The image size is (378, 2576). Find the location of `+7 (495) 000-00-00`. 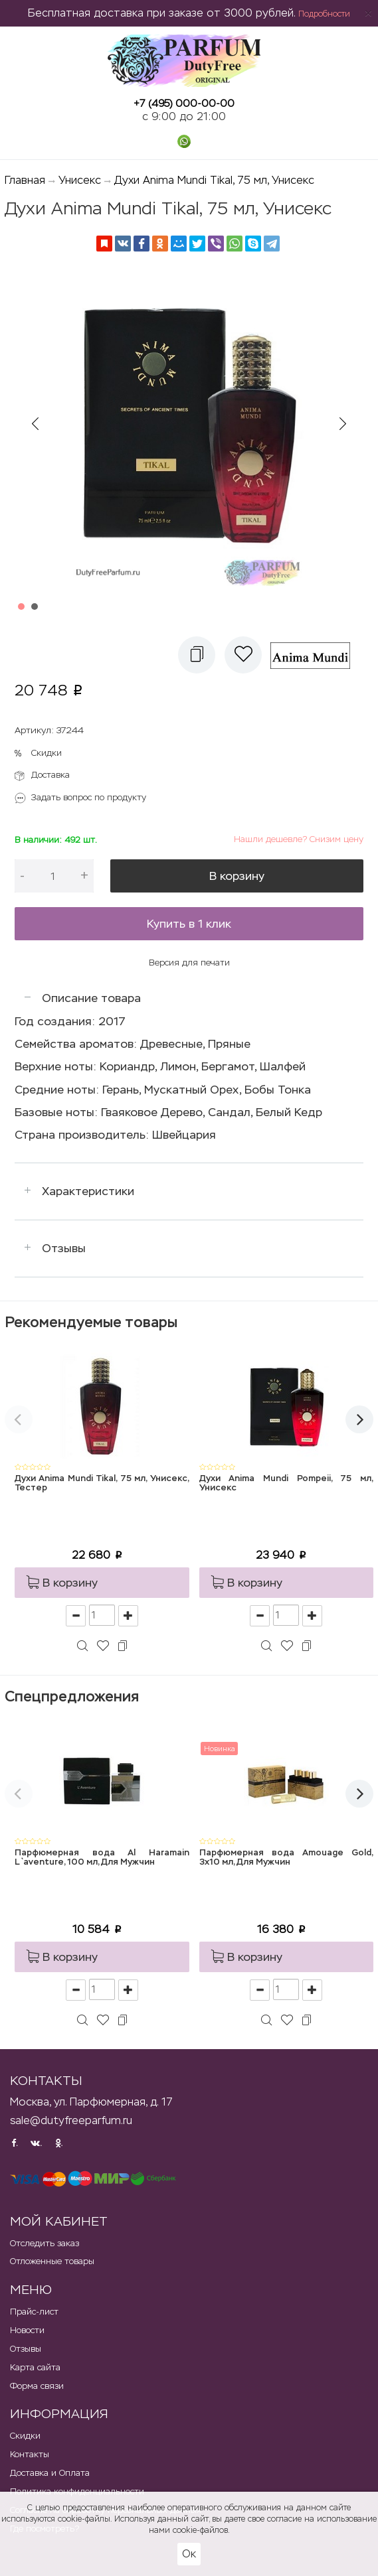

+7 (495) 000-00-00 is located at coordinates (184, 103).